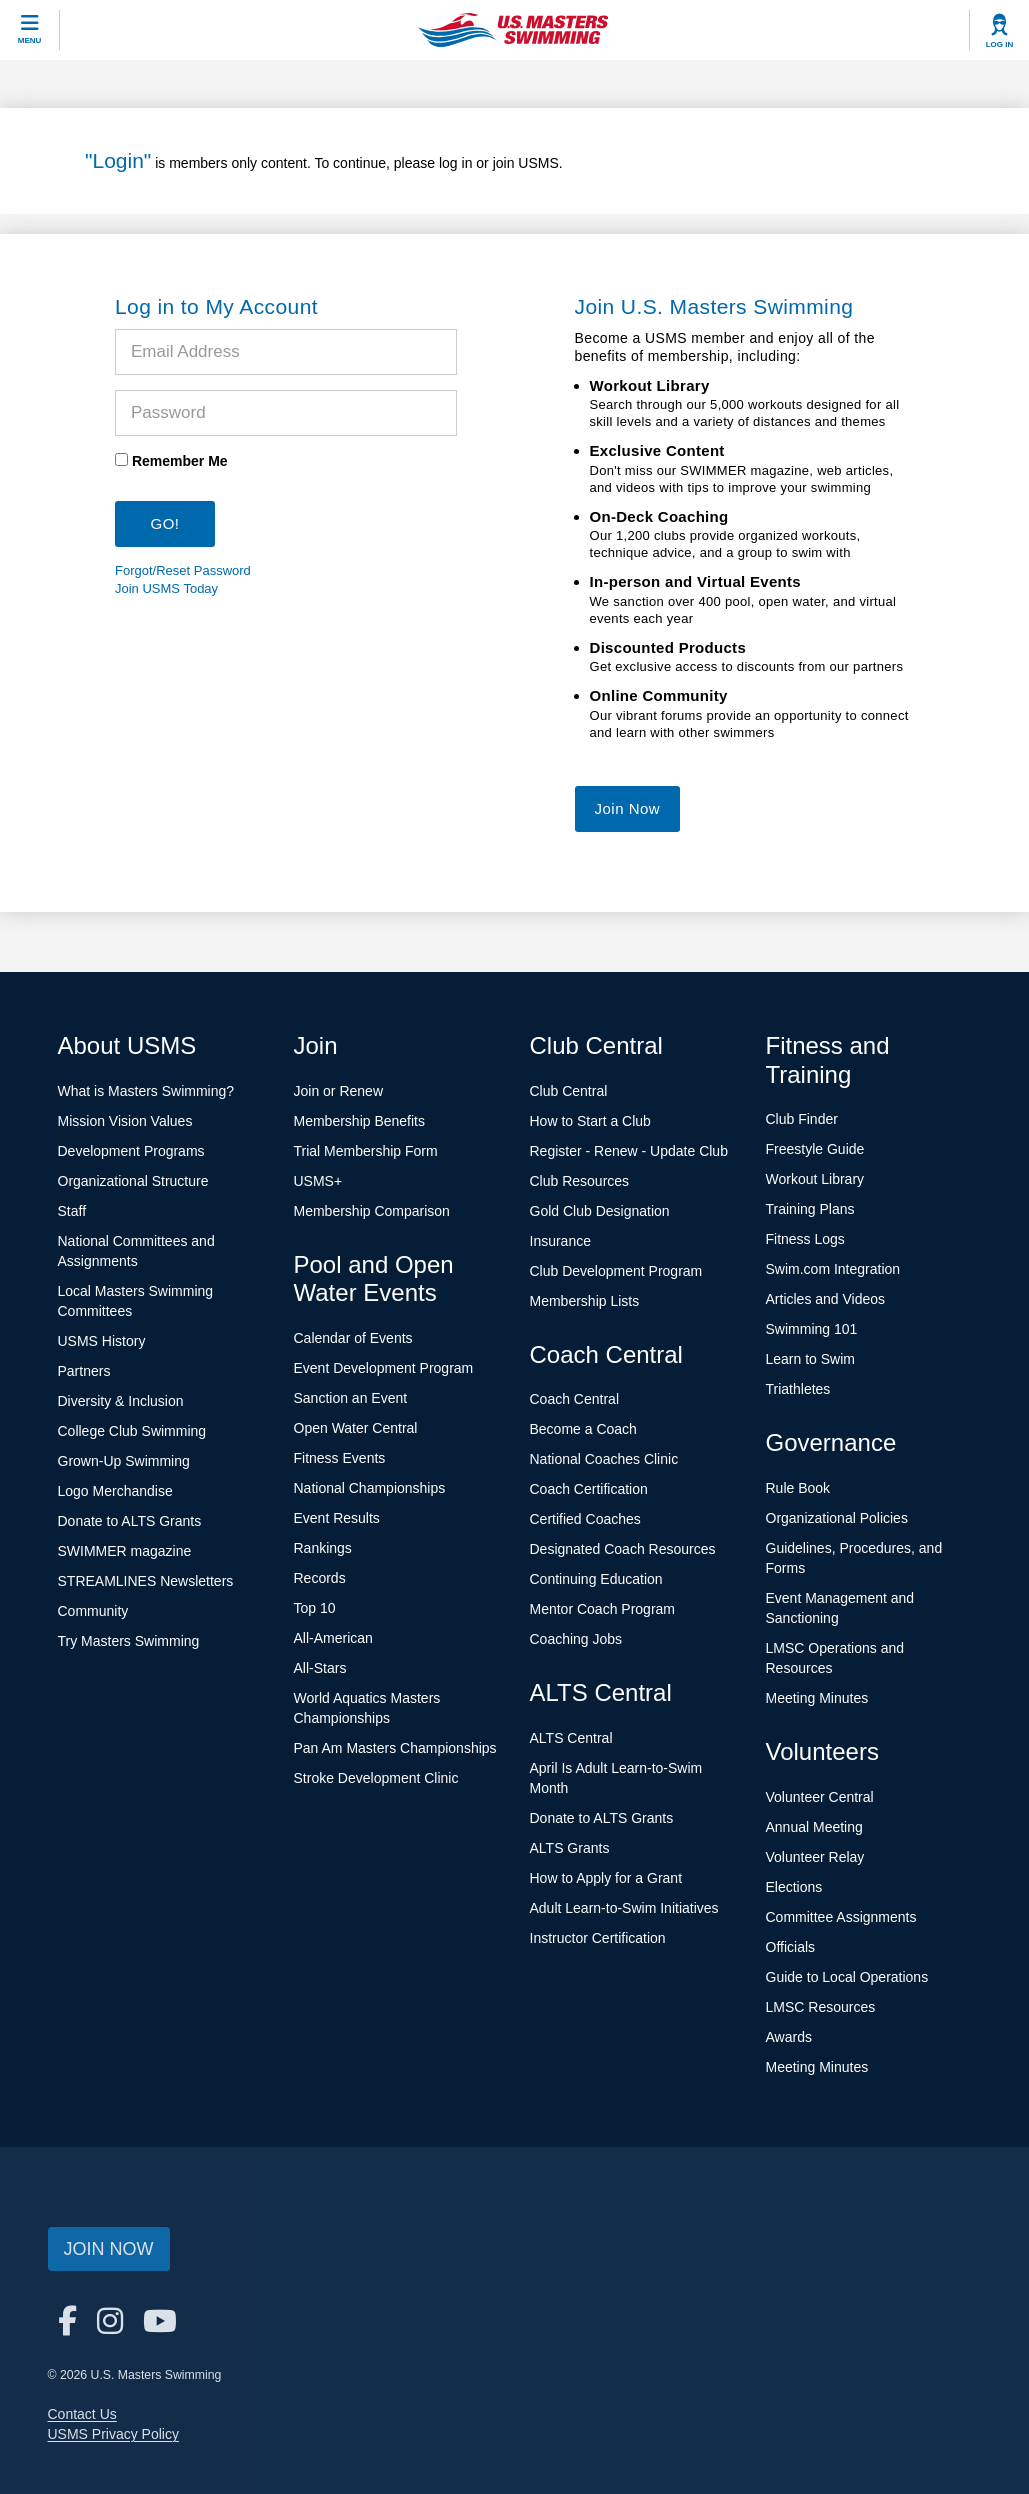  I want to click on Staff, so click(72, 1211).